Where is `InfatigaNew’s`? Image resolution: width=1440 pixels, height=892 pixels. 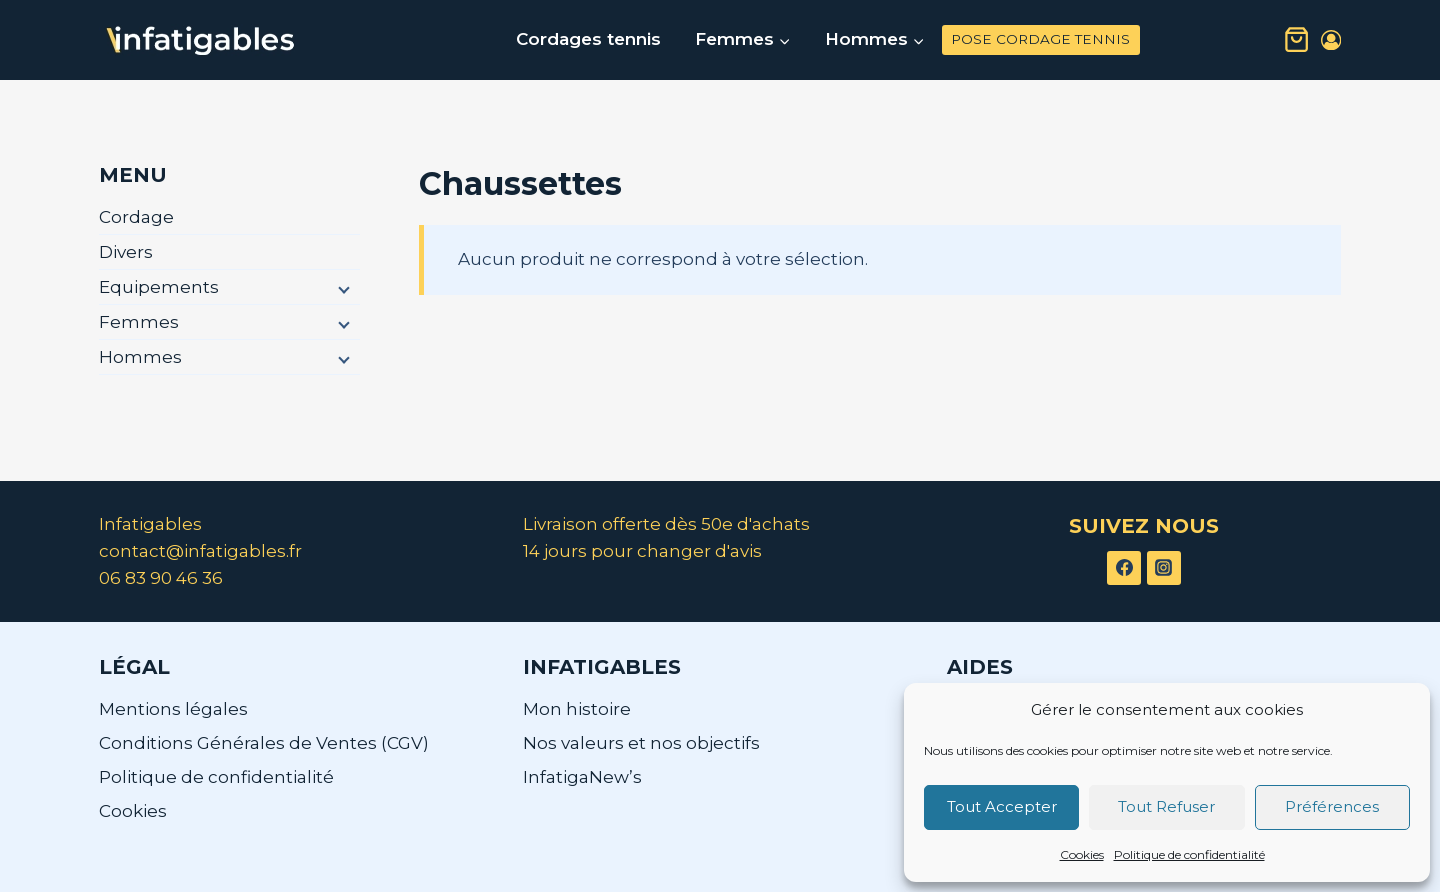 InfatigaNew’s is located at coordinates (582, 777).